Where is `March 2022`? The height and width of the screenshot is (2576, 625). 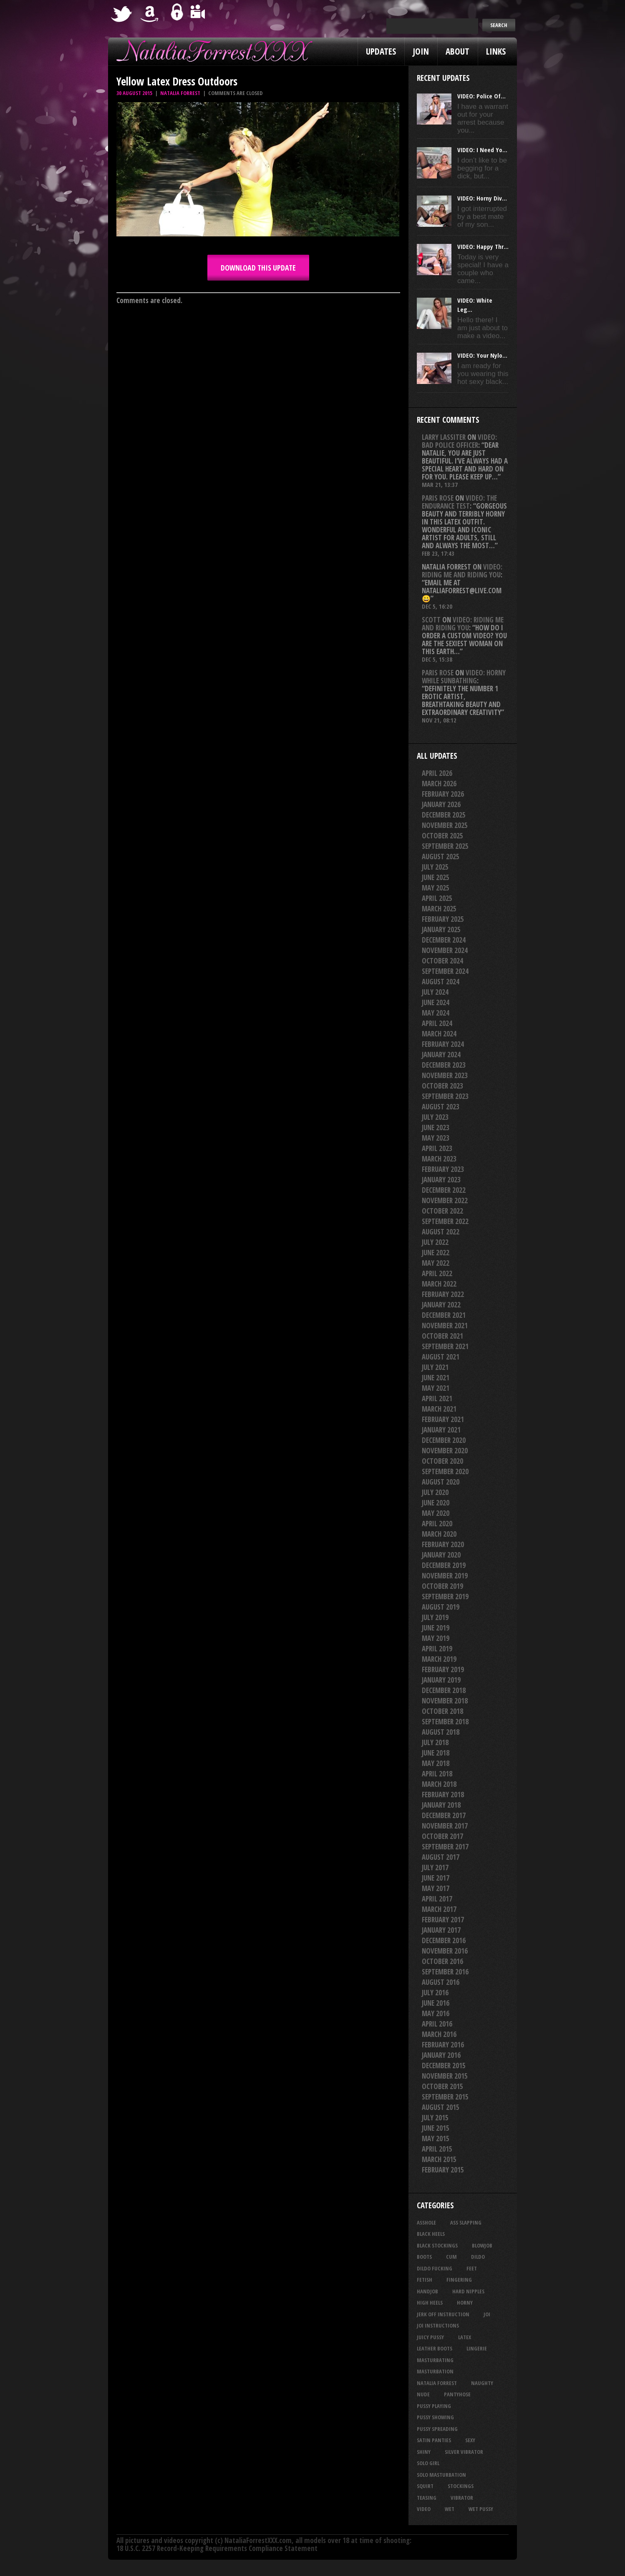 March 2022 is located at coordinates (439, 1284).